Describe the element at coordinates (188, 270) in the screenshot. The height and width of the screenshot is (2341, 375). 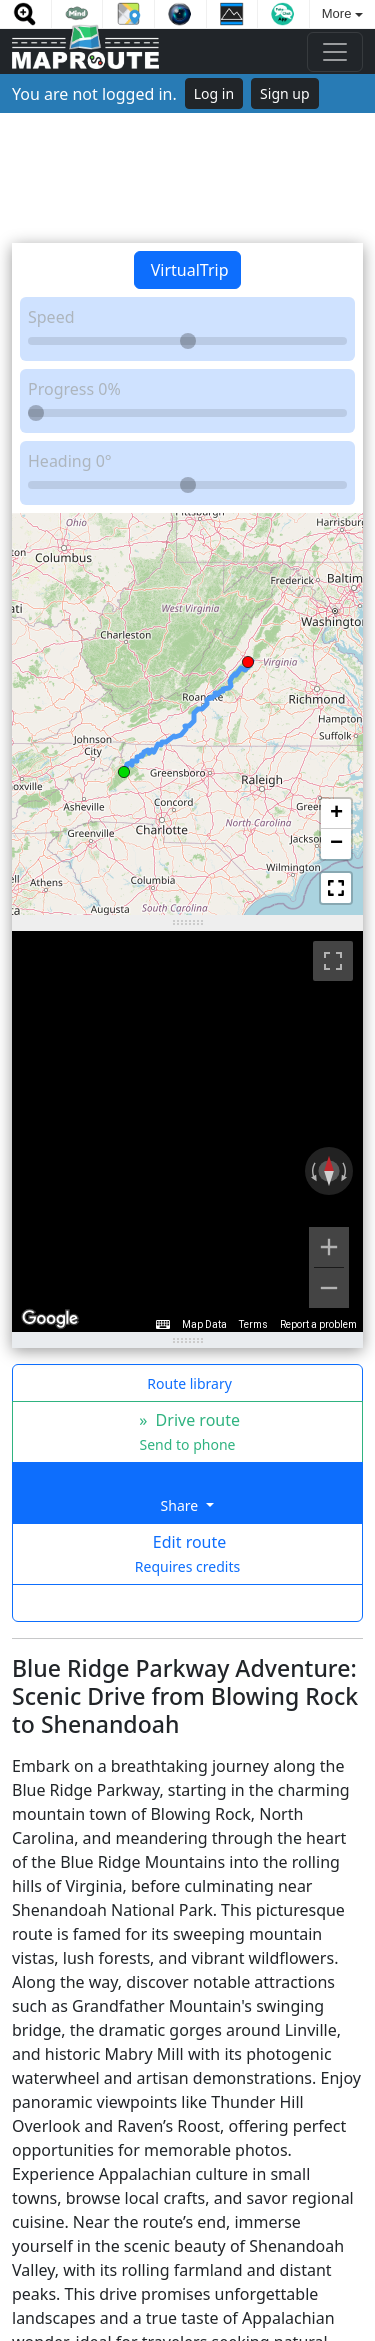
I see `VirtualTrip` at that location.